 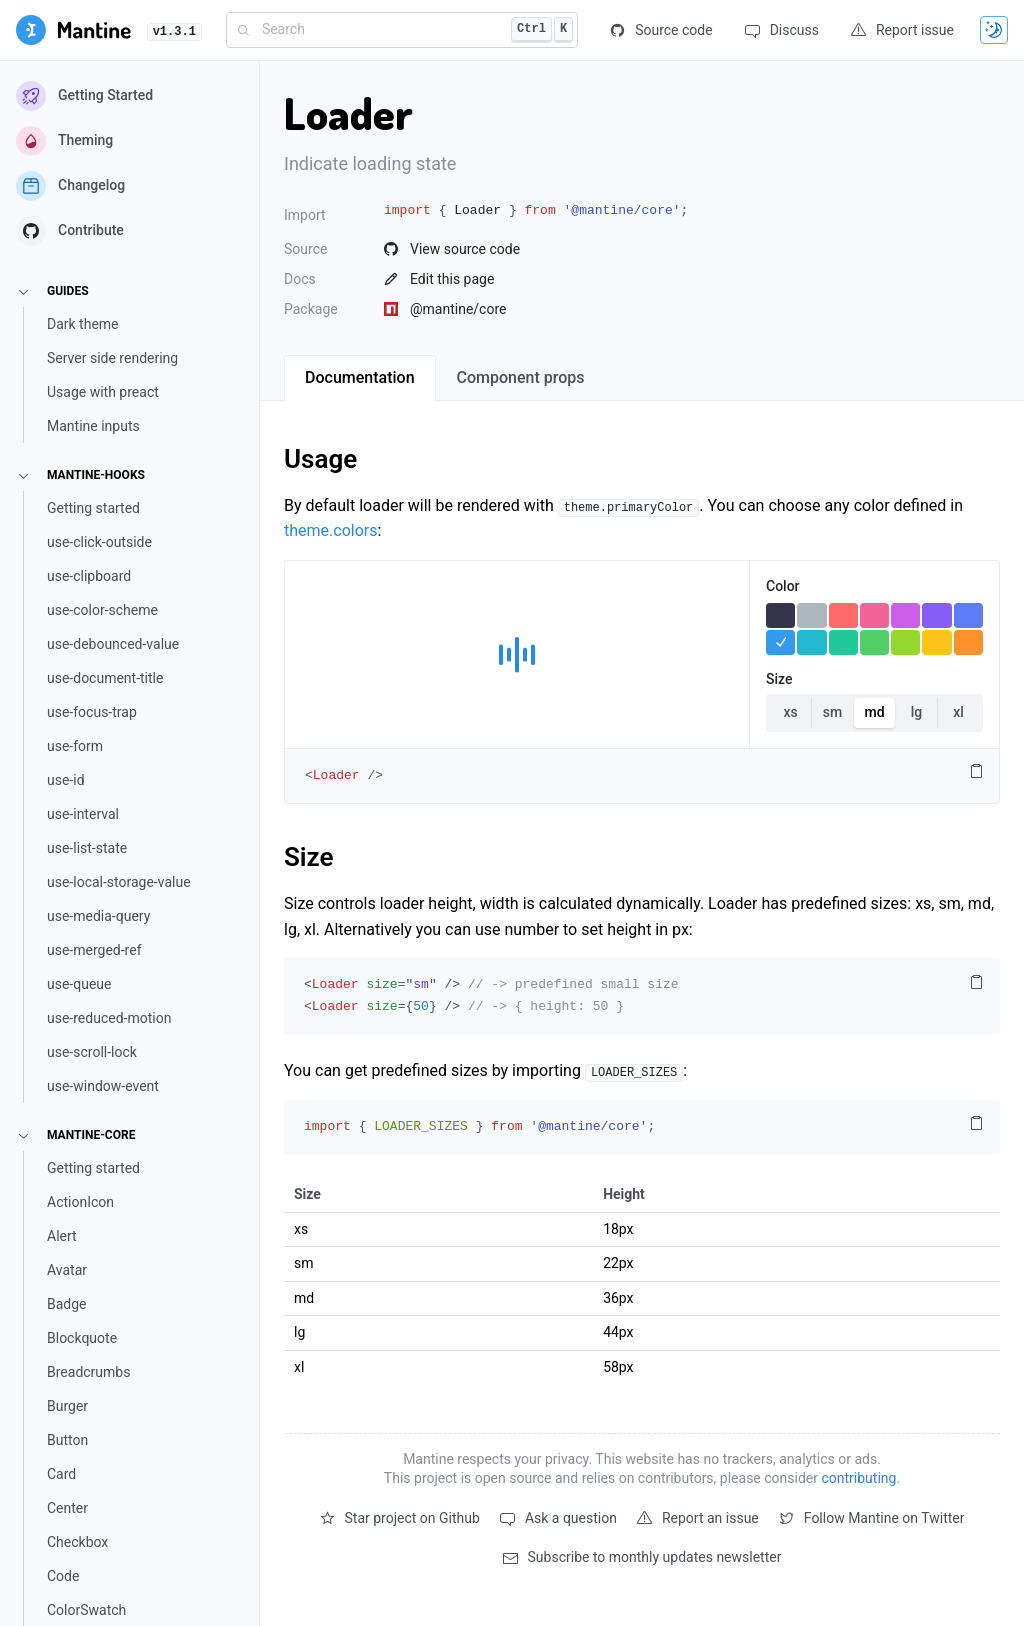 What do you see at coordinates (452, 249) in the screenshot?
I see `View source code` at bounding box center [452, 249].